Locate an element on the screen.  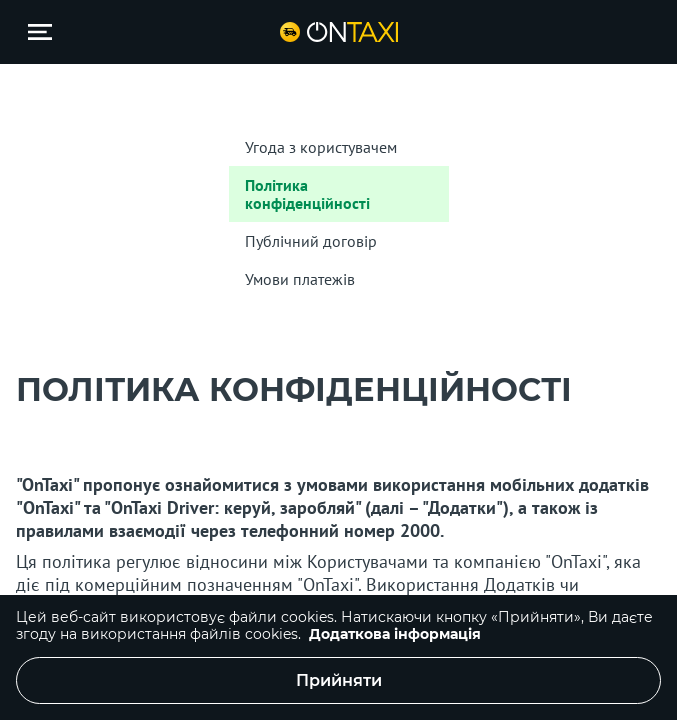
Угода з користувачем is located at coordinates (321, 147).